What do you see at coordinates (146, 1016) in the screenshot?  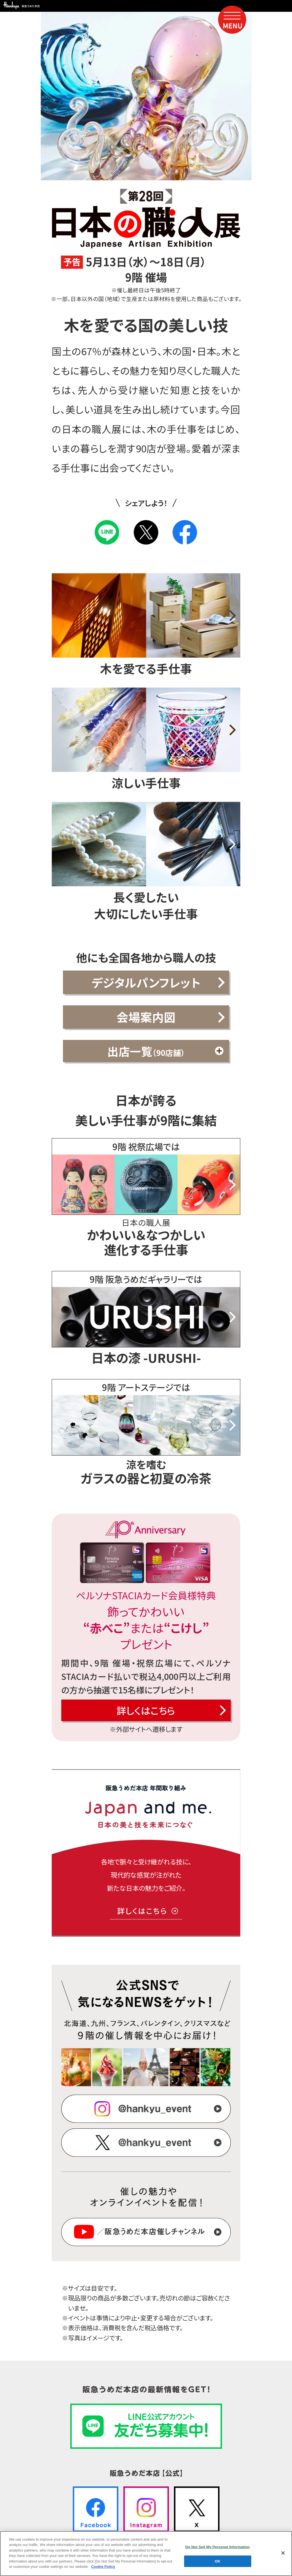 I see `会場案内図` at bounding box center [146, 1016].